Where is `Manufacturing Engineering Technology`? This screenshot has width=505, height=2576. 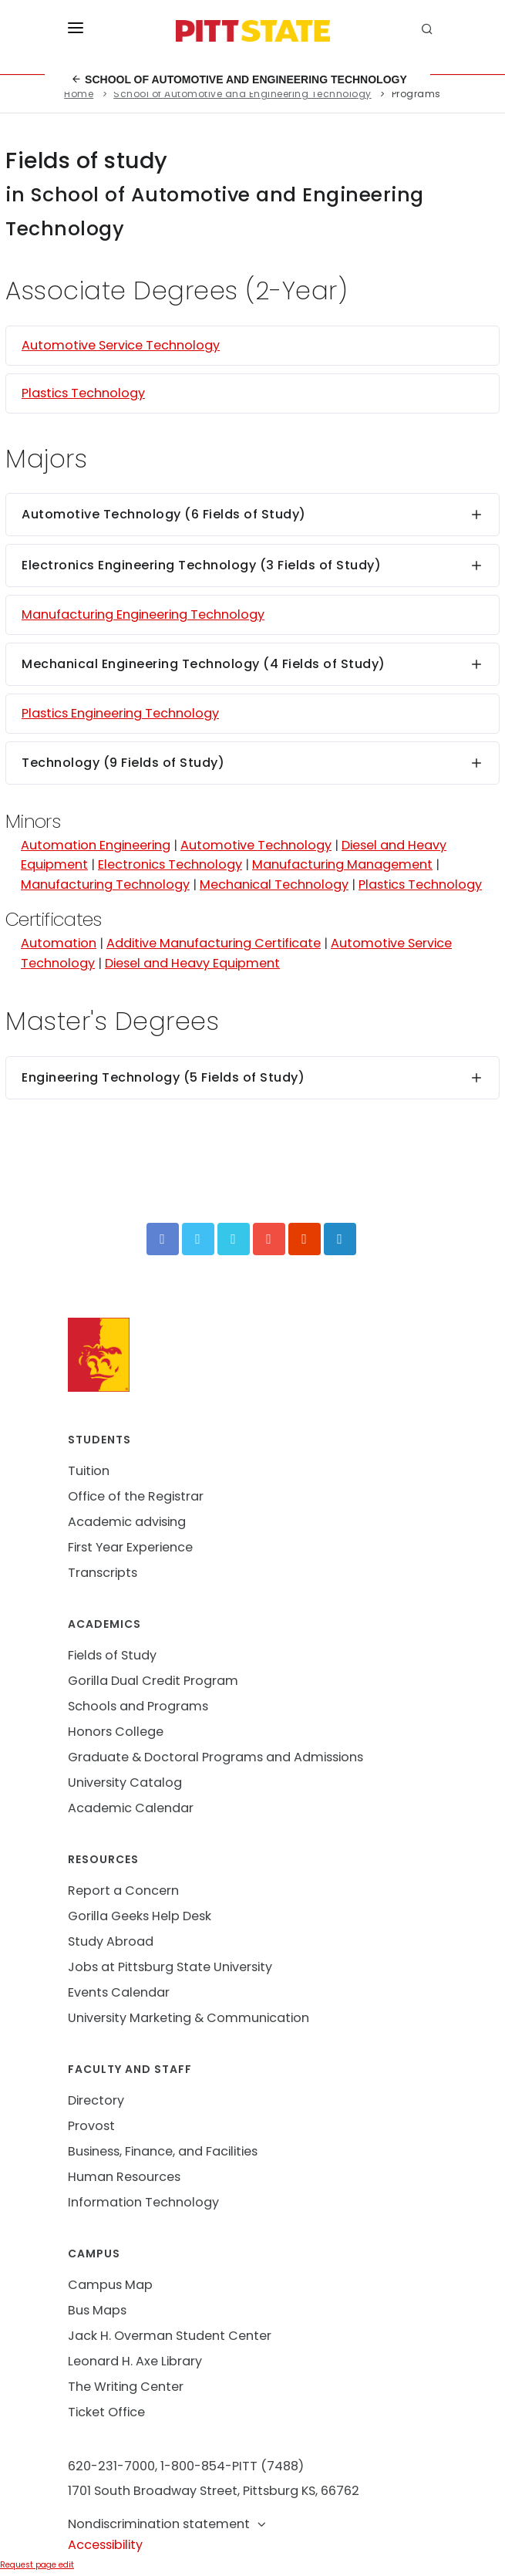 Manufacturing Engineering Technology is located at coordinates (143, 614).